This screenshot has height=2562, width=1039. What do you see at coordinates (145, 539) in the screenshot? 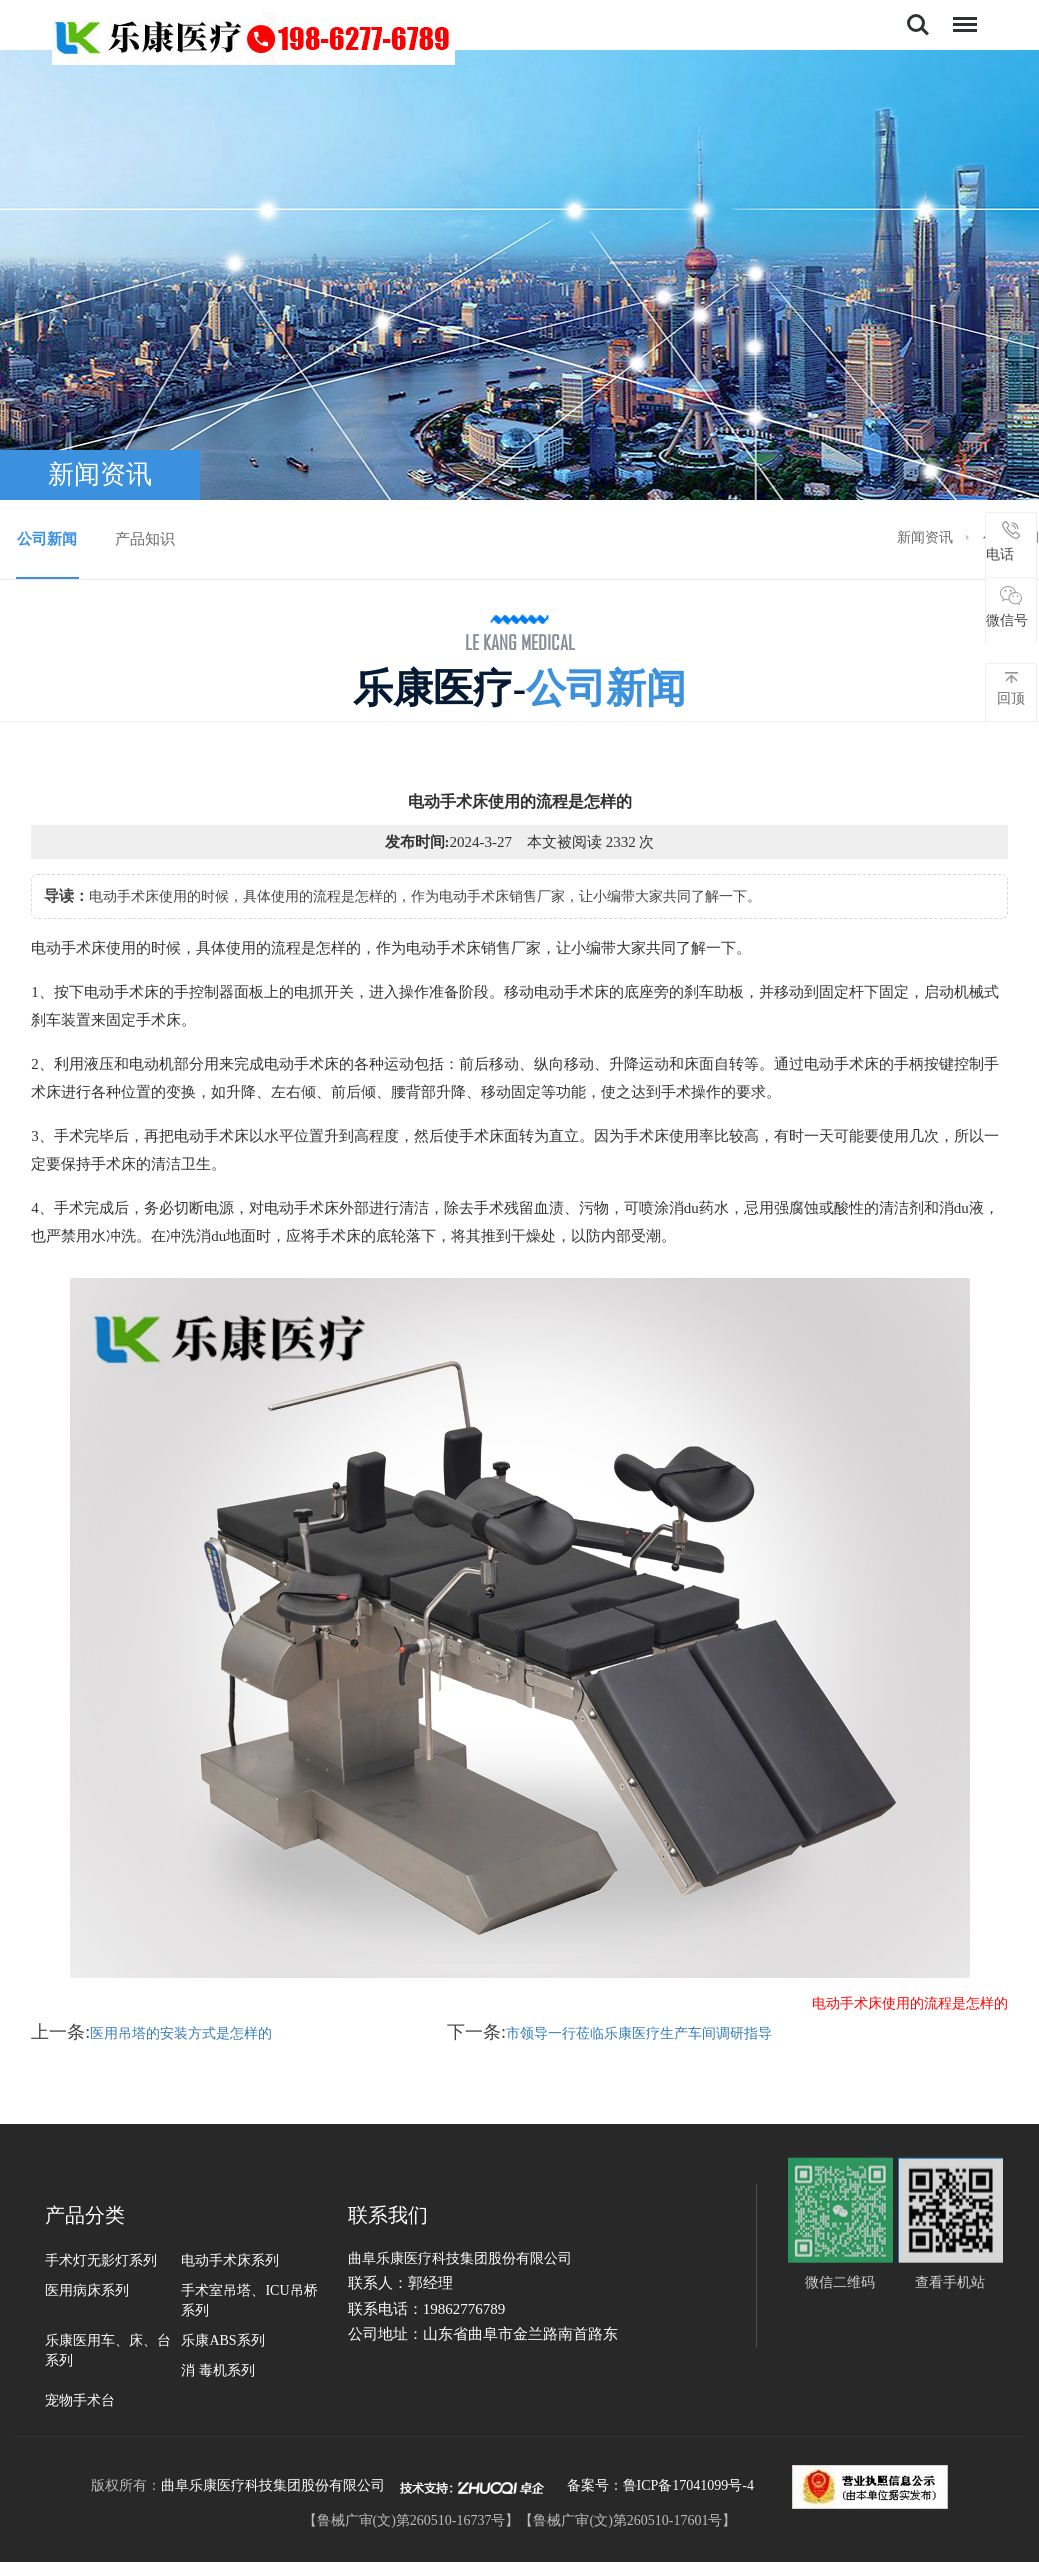
I see `产品知识` at bounding box center [145, 539].